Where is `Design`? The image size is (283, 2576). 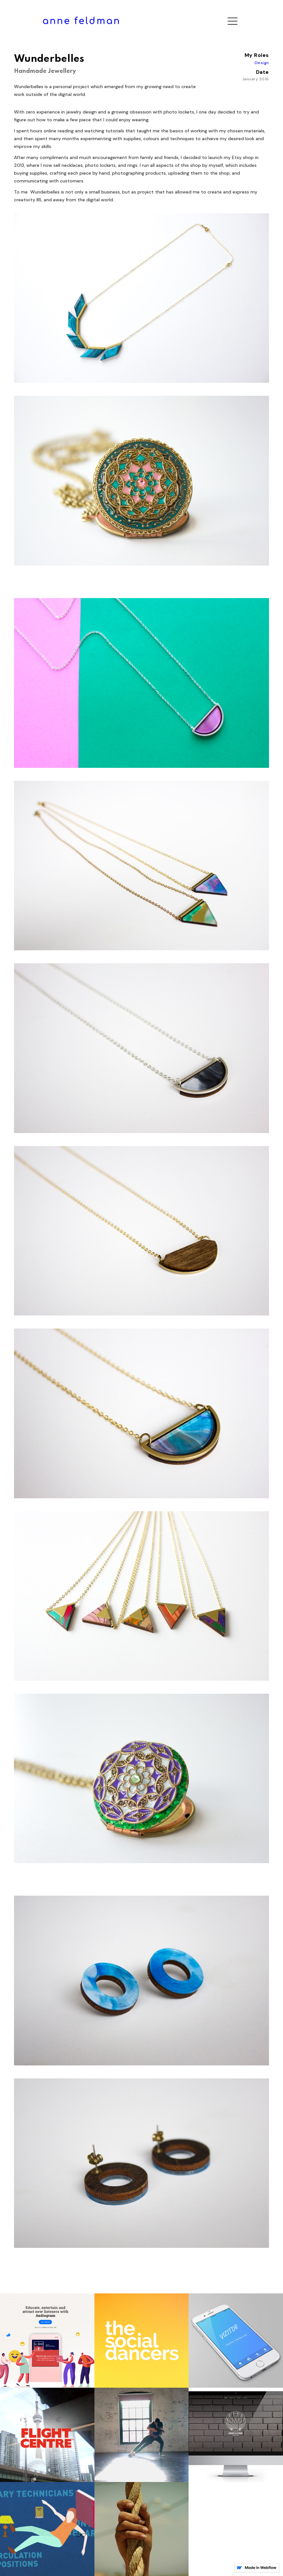
Design is located at coordinates (262, 62).